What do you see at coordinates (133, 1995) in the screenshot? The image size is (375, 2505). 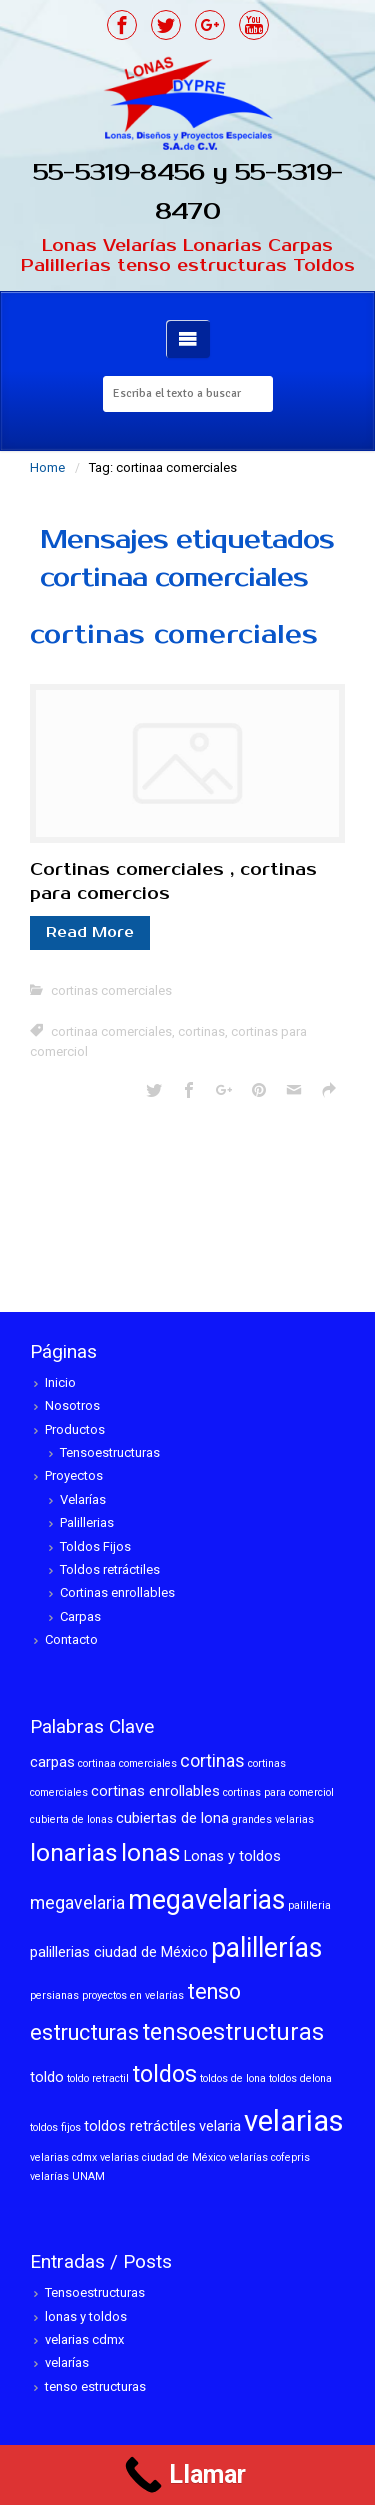 I see `proyectos en velarías [proyectos en velarías (1 elemento)]` at bounding box center [133, 1995].